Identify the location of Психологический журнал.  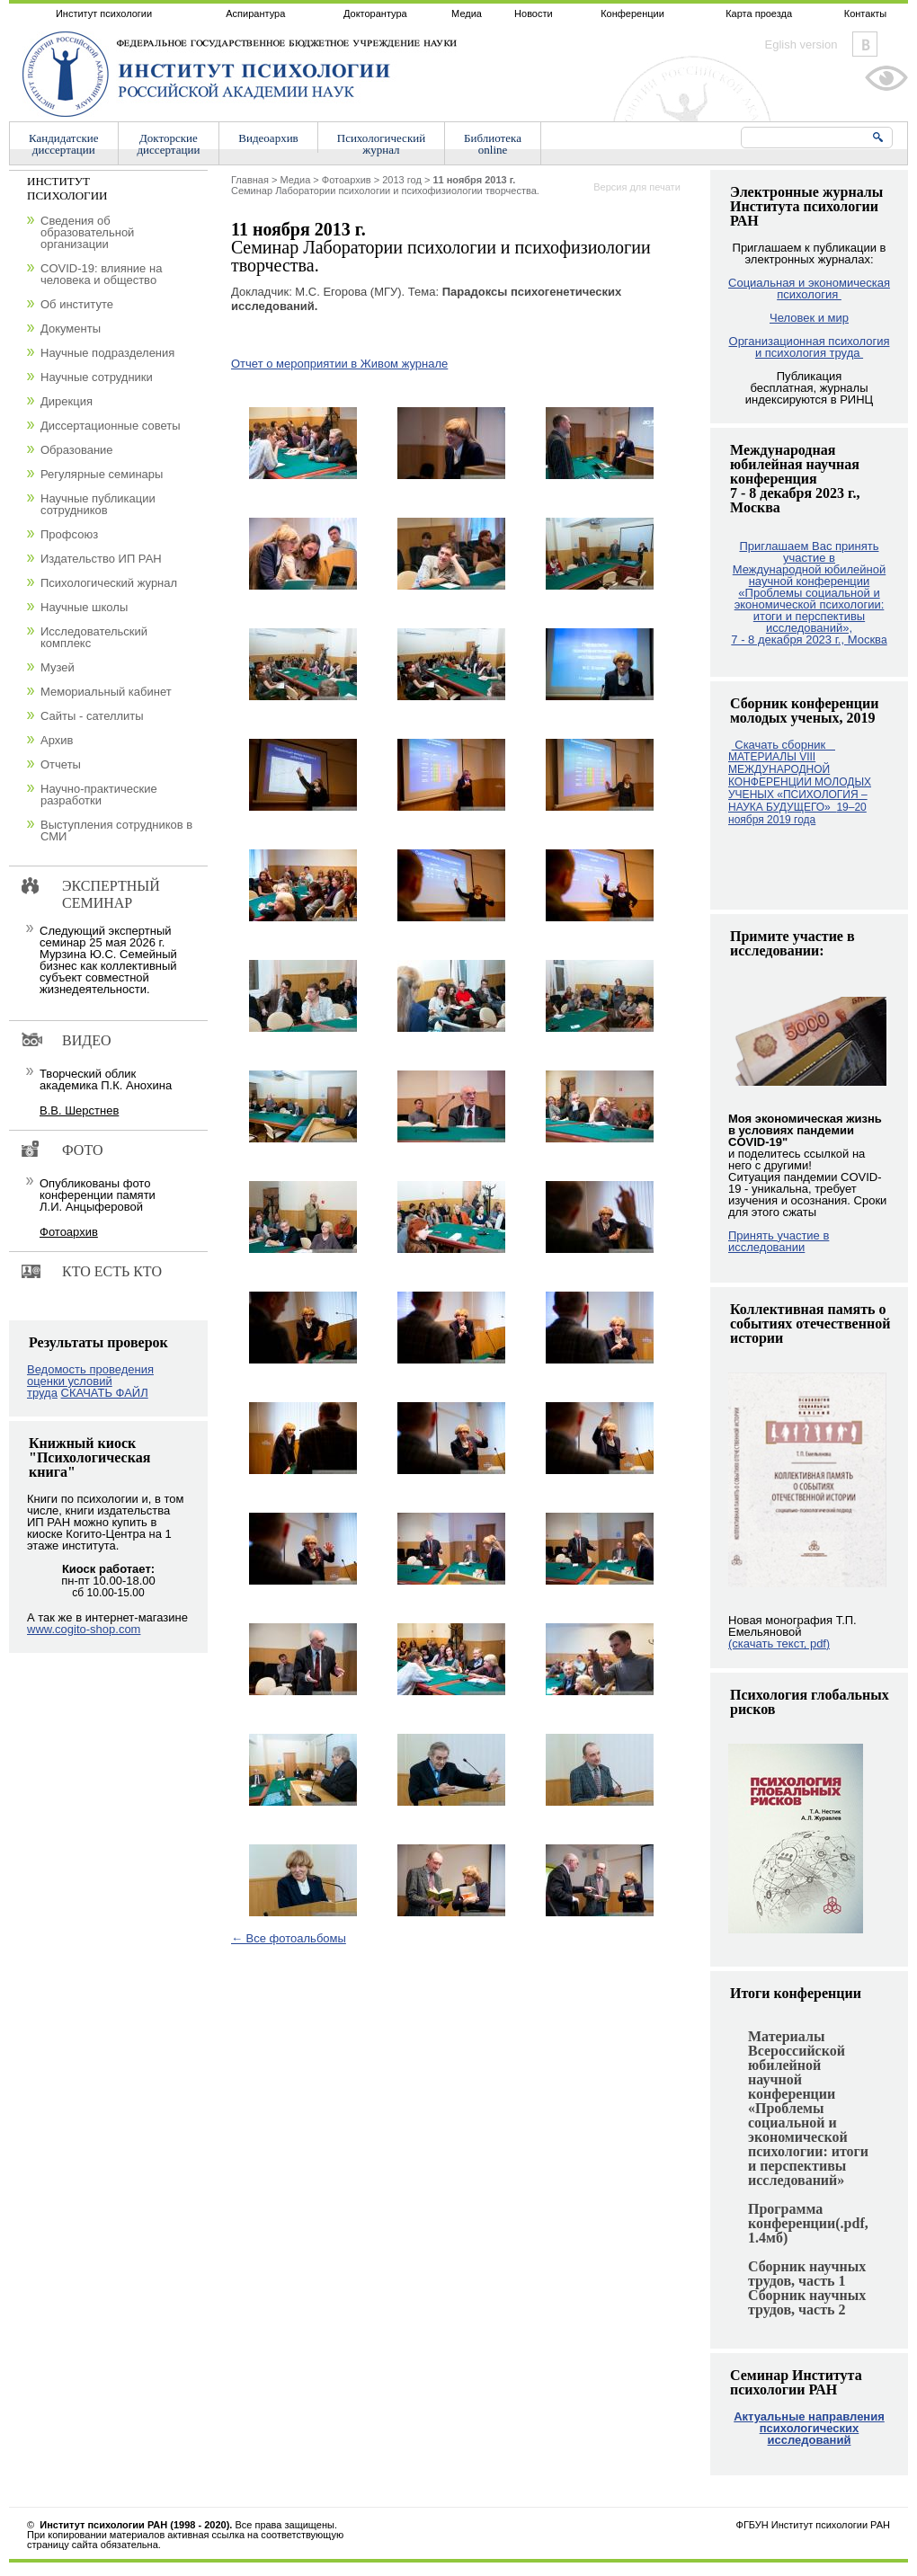
(108, 583).